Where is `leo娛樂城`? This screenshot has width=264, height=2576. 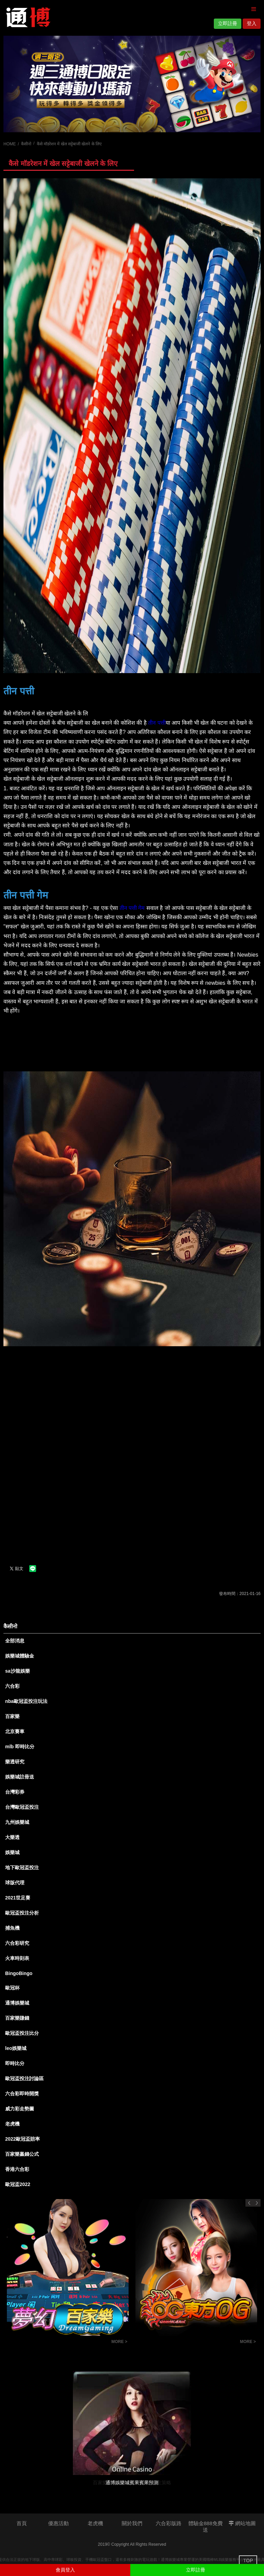 leo娛樂城 is located at coordinates (15, 2048).